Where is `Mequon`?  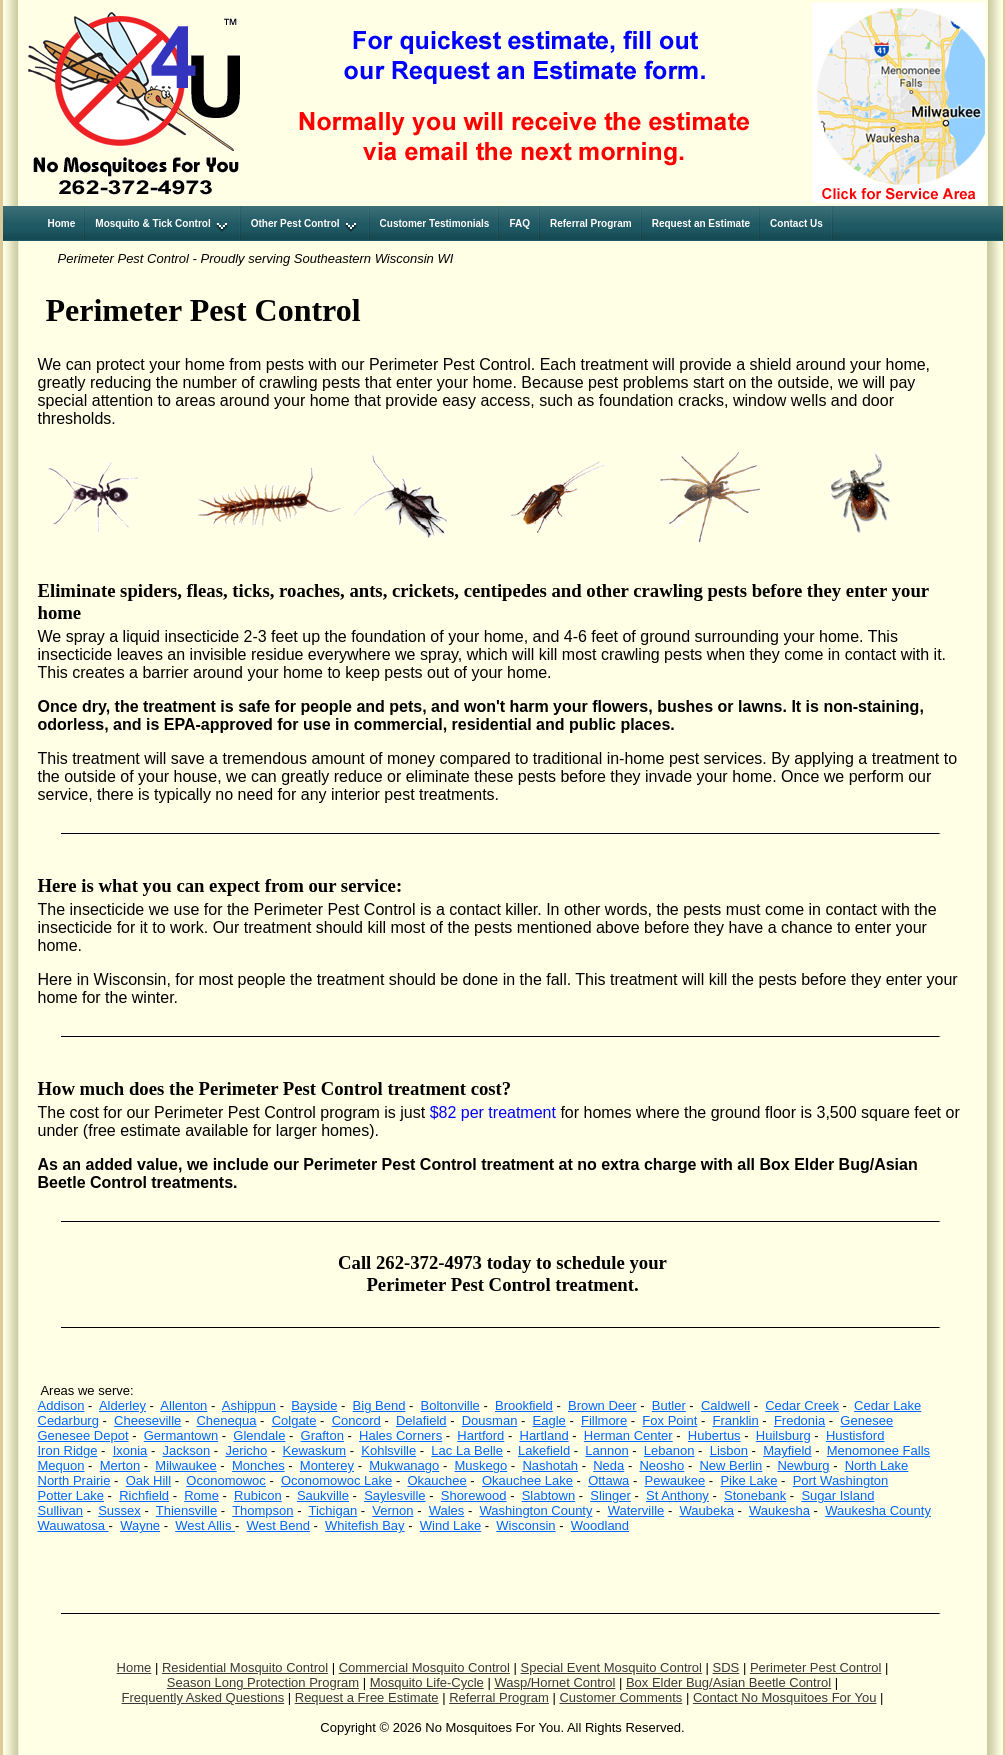
Mequon is located at coordinates (61, 1465).